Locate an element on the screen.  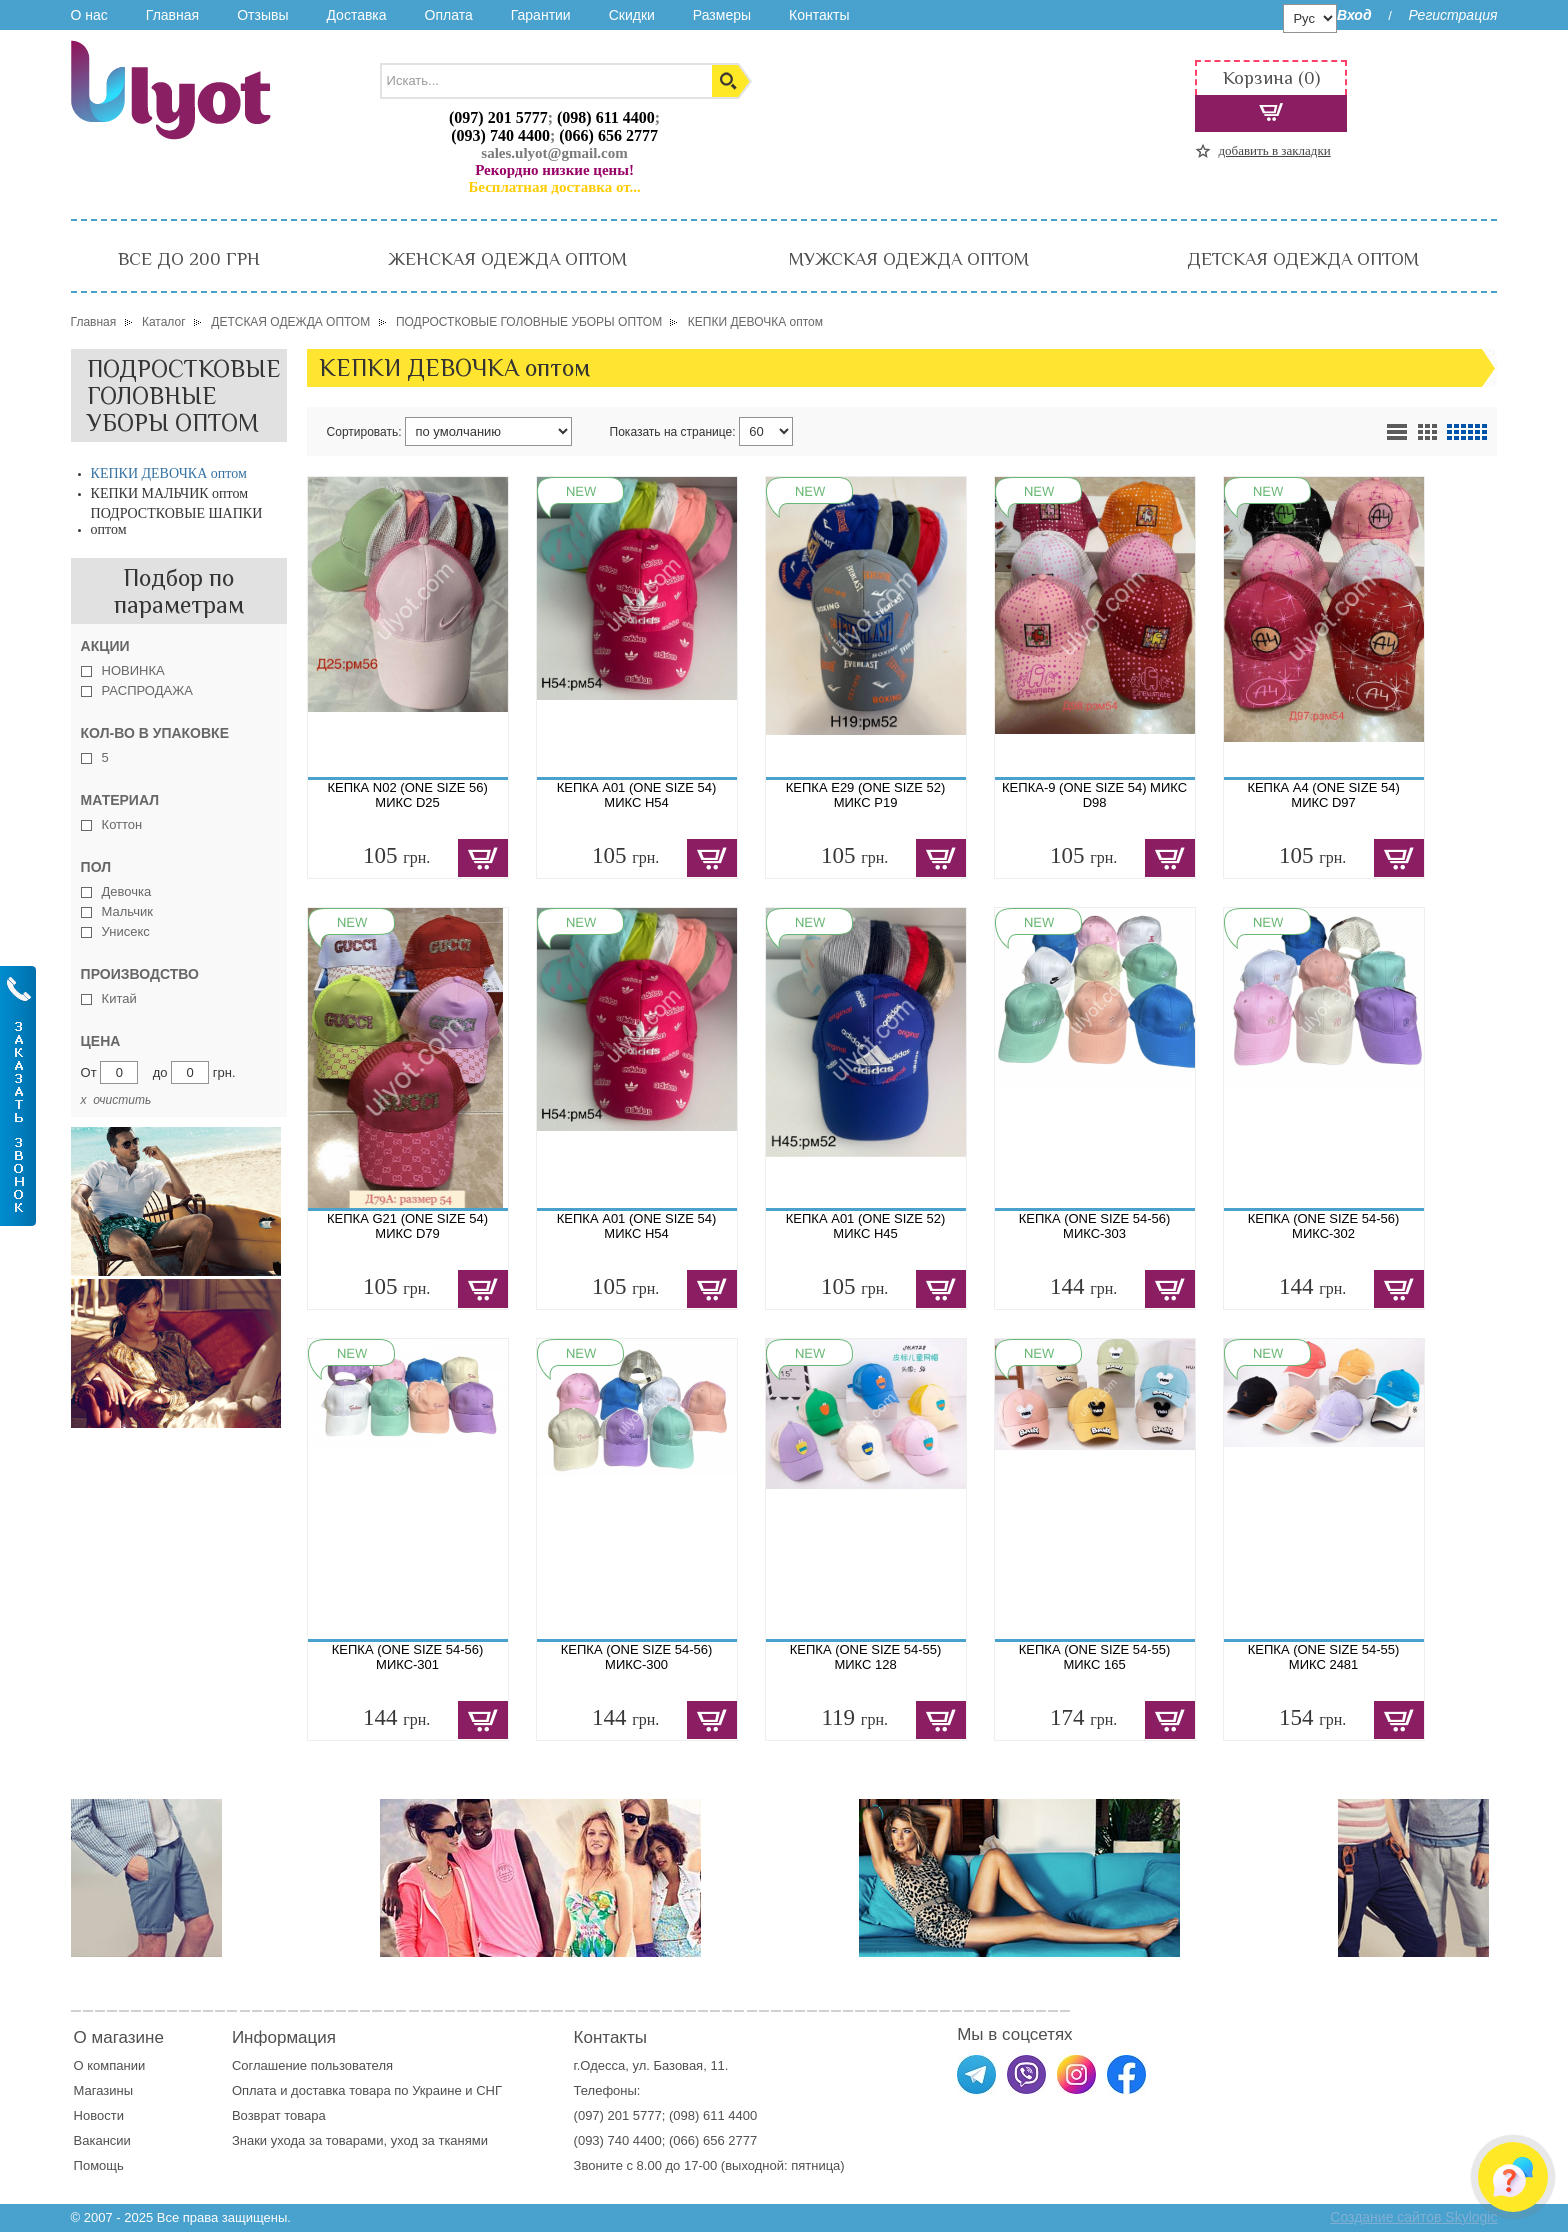
КЕПКА A01 (ONE SIZE 54) МИКС H54 is located at coordinates (637, 795).